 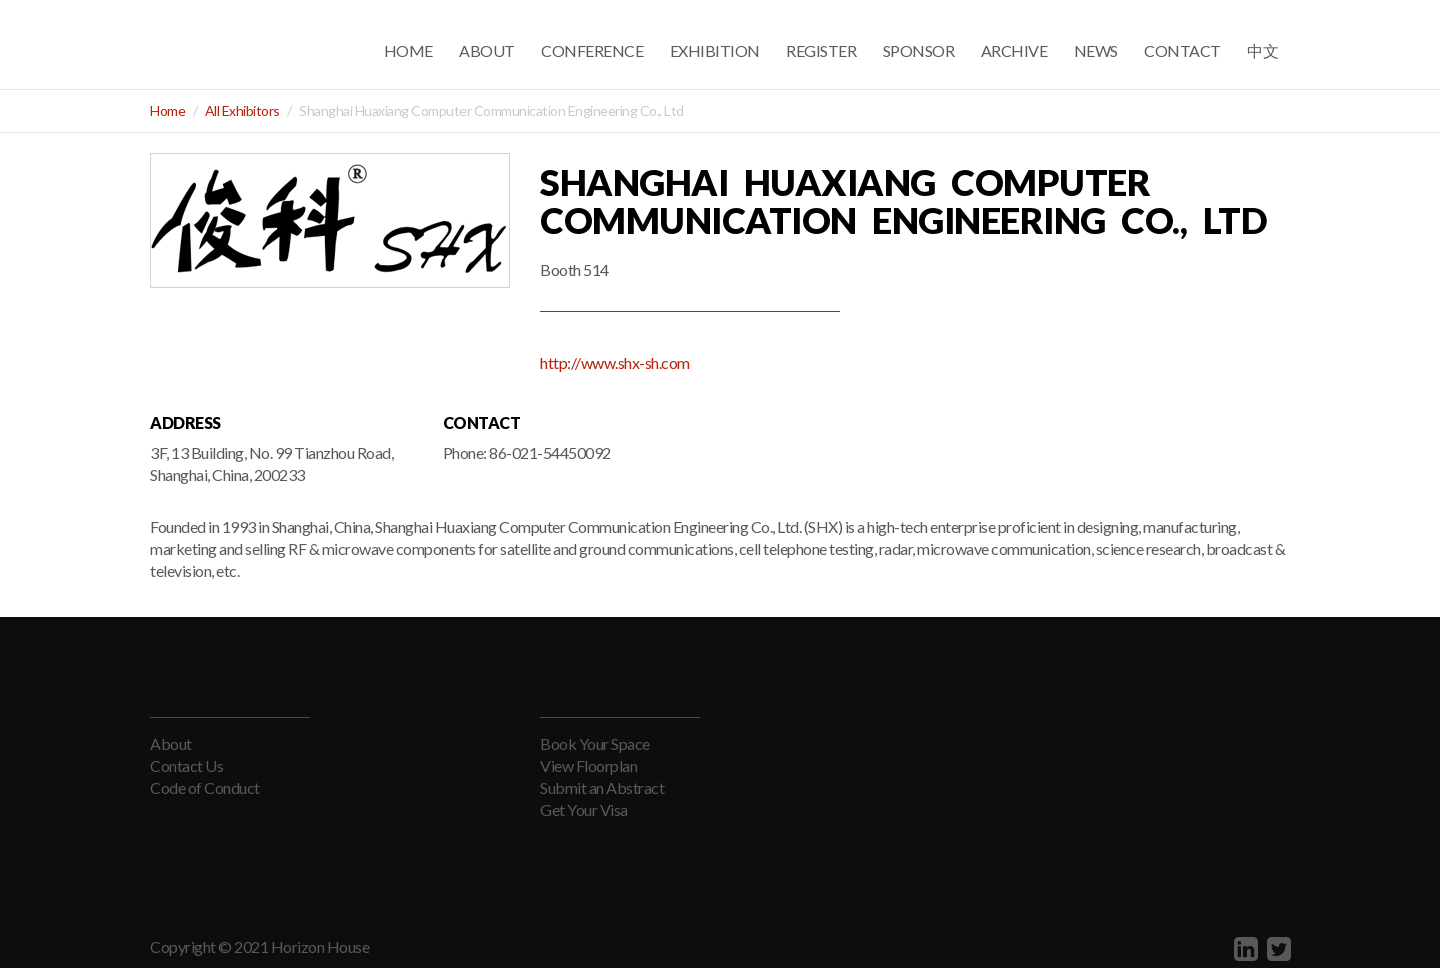 What do you see at coordinates (584, 809) in the screenshot?
I see `Get Your Visa` at bounding box center [584, 809].